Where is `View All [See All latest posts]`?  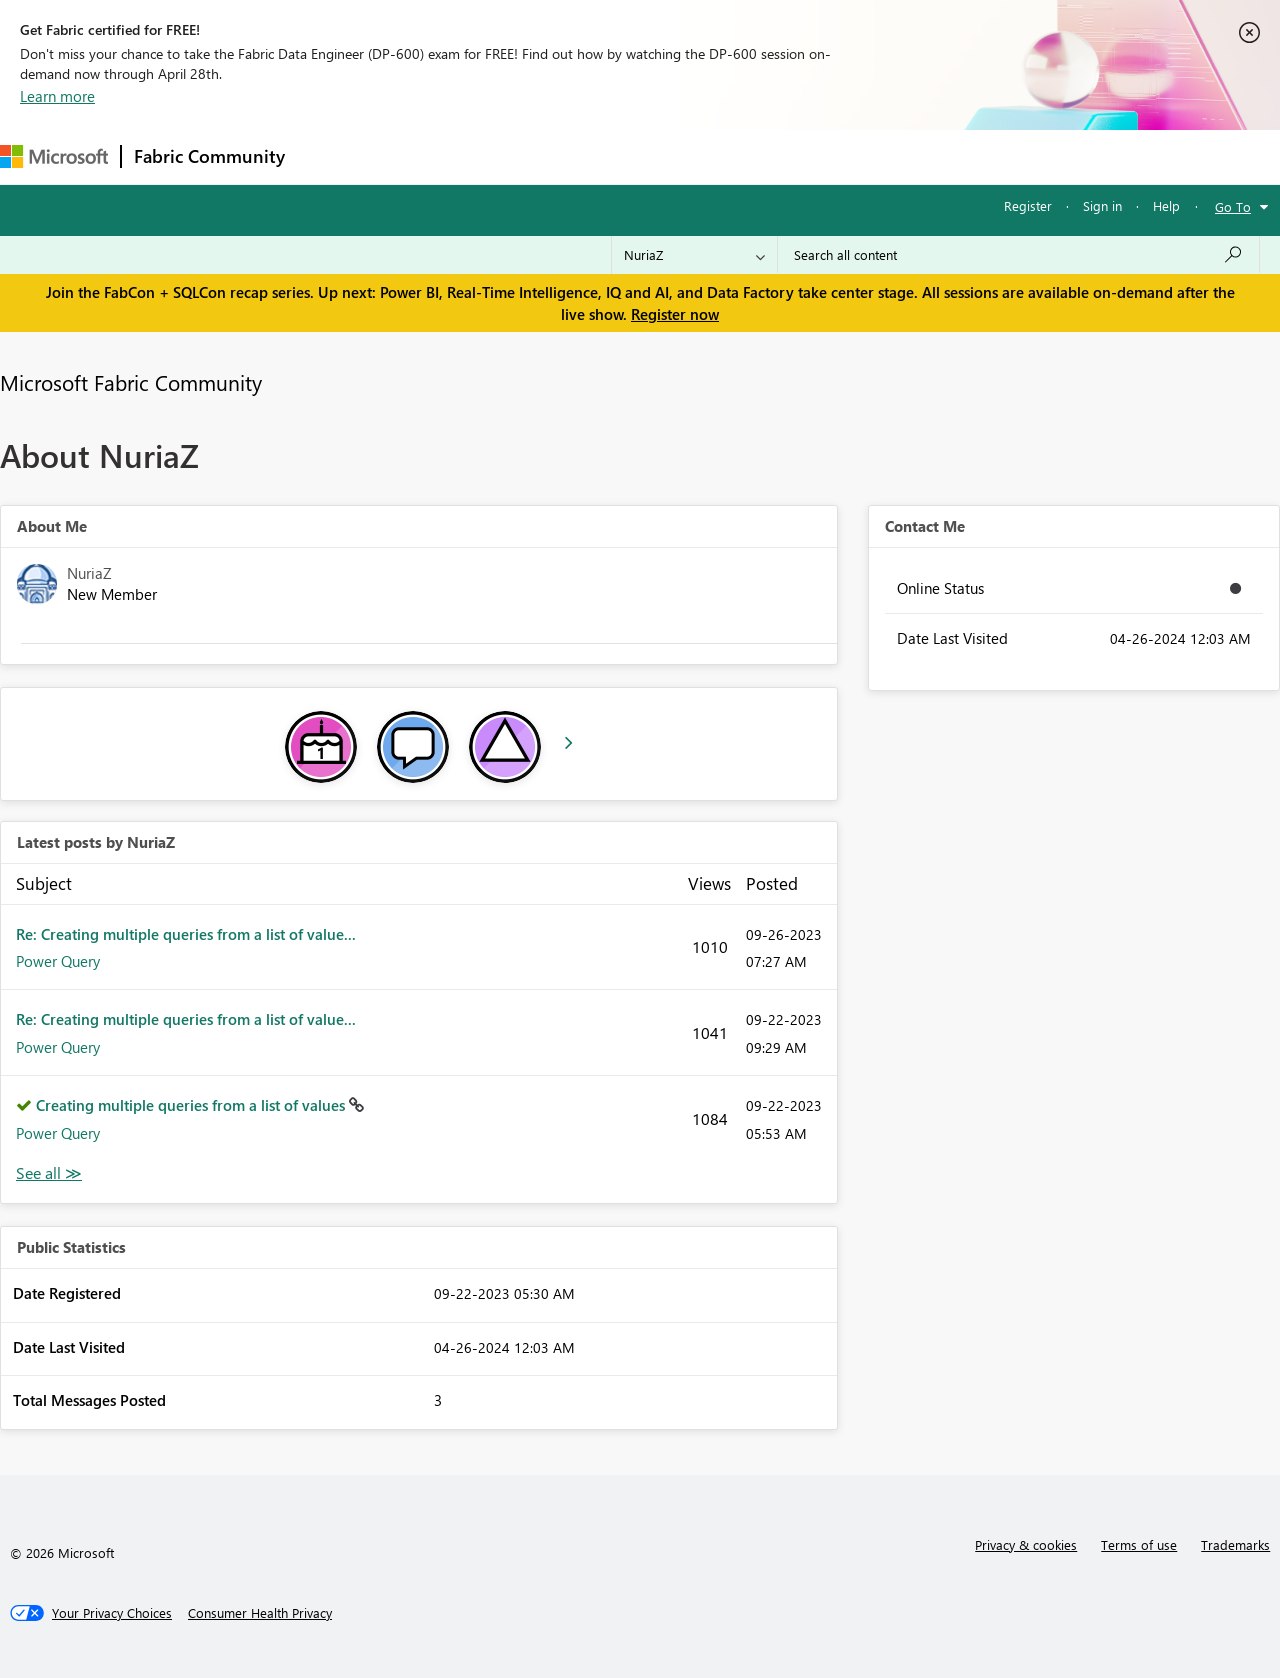 View All [See All latest posts] is located at coordinates (49, 1173).